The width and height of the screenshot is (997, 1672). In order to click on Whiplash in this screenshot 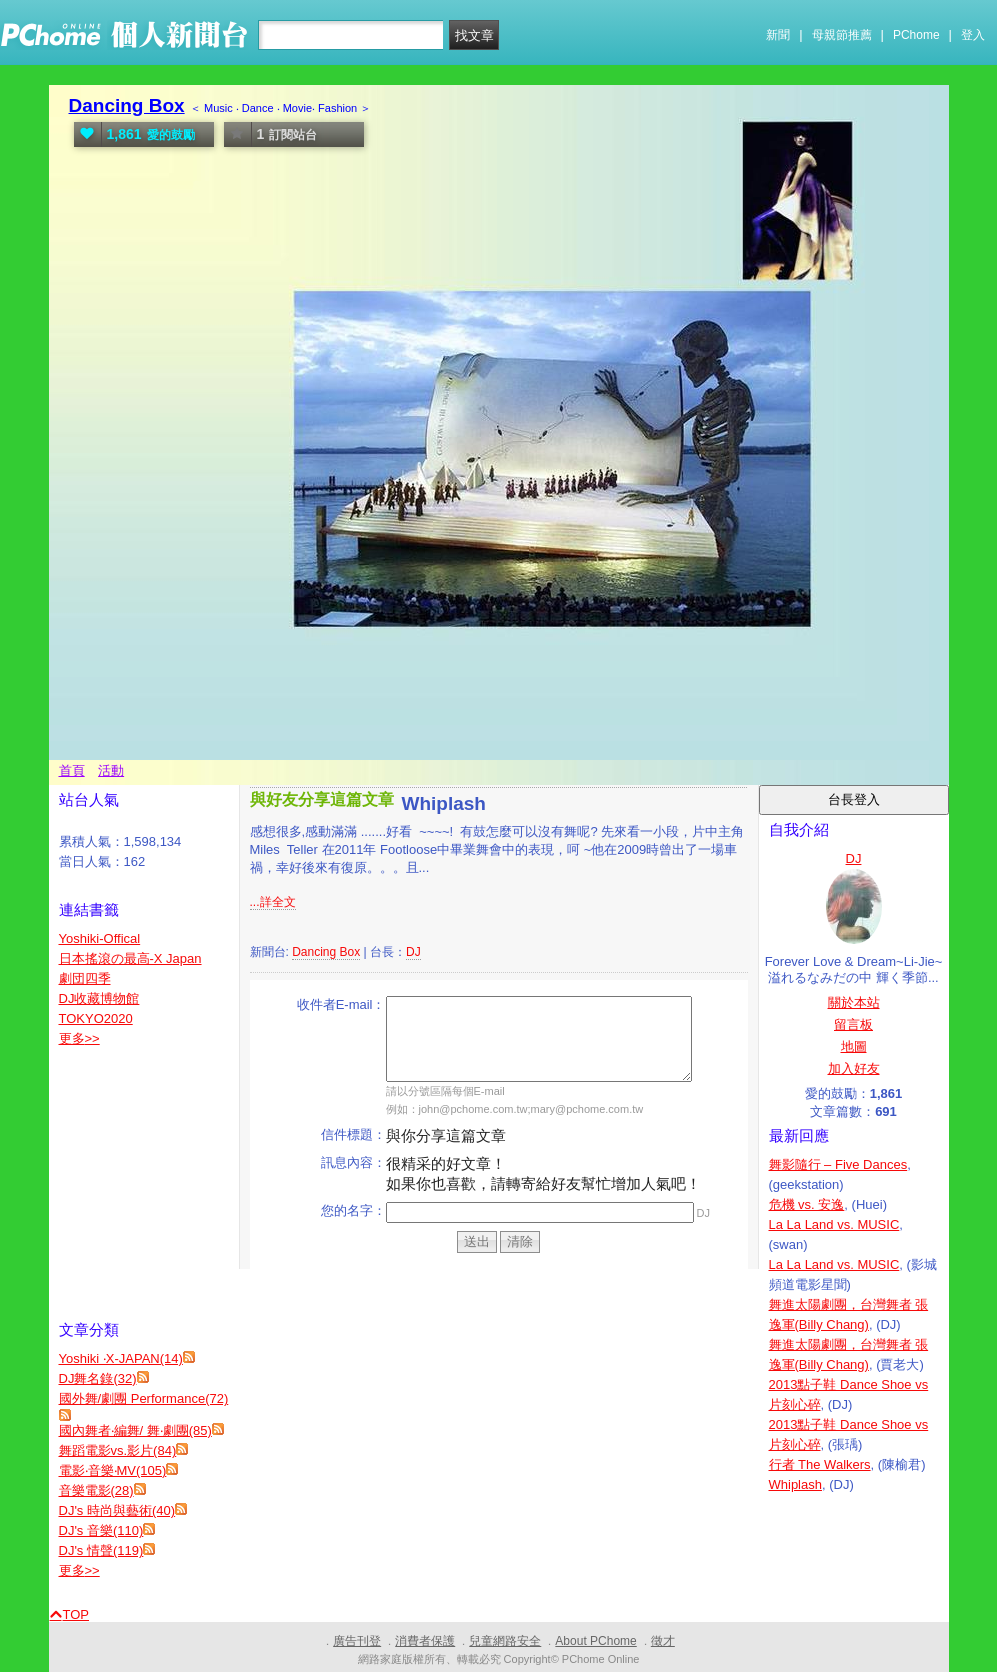, I will do `click(795, 1484)`.